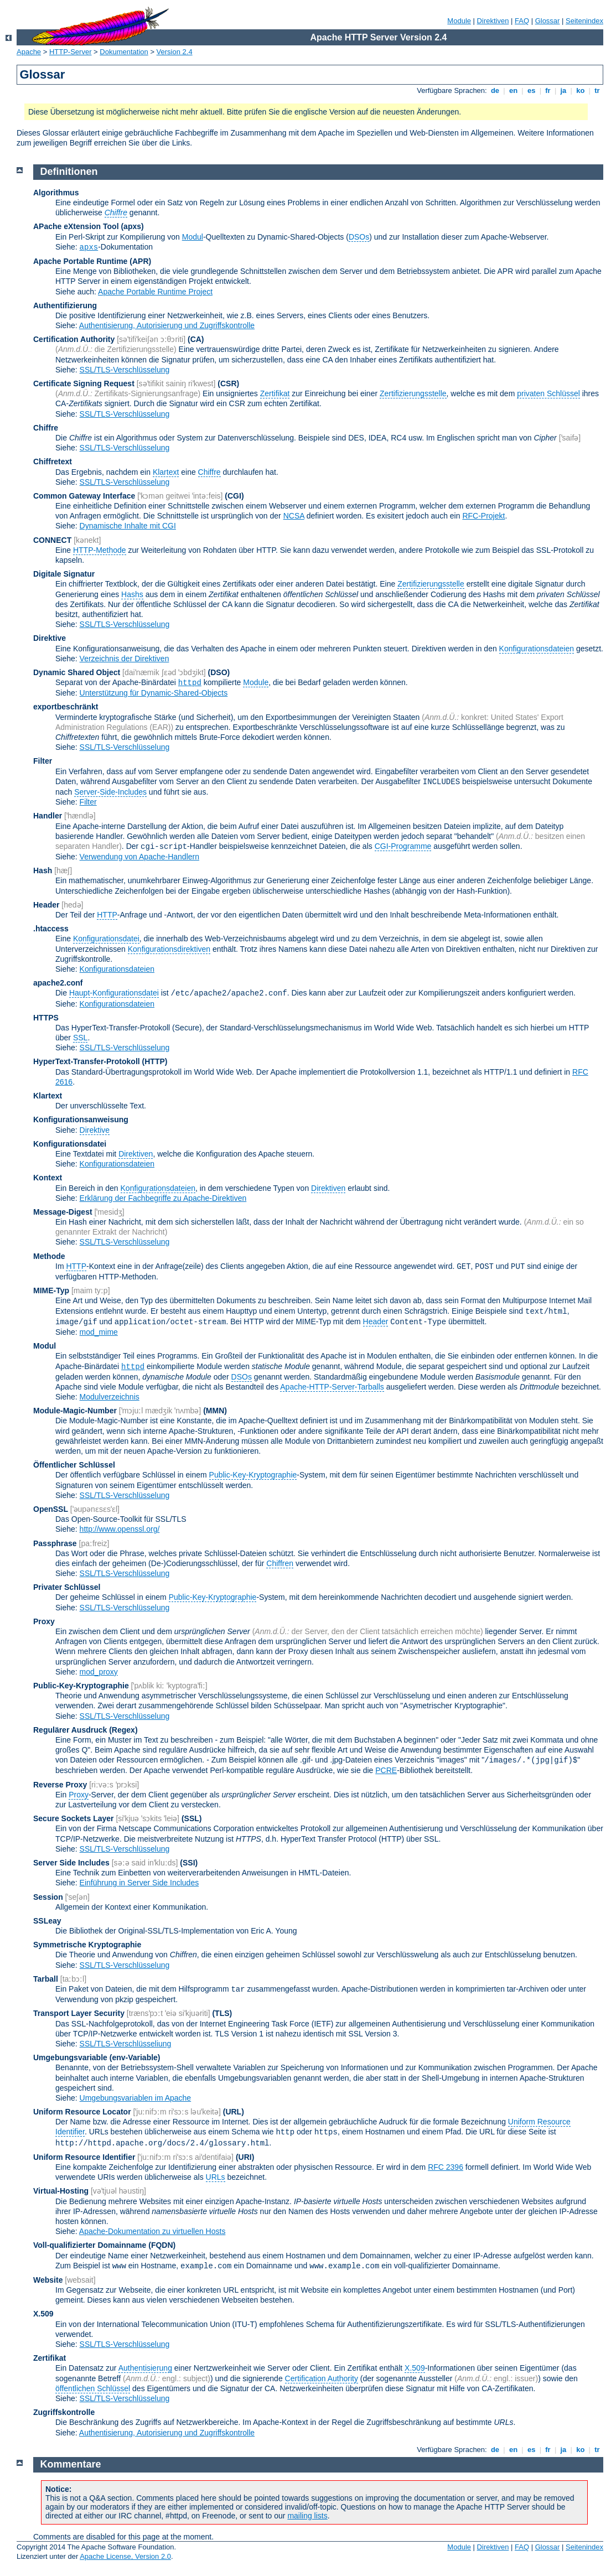  Describe the element at coordinates (222, 2013) in the screenshot. I see `(TLS)` at that location.